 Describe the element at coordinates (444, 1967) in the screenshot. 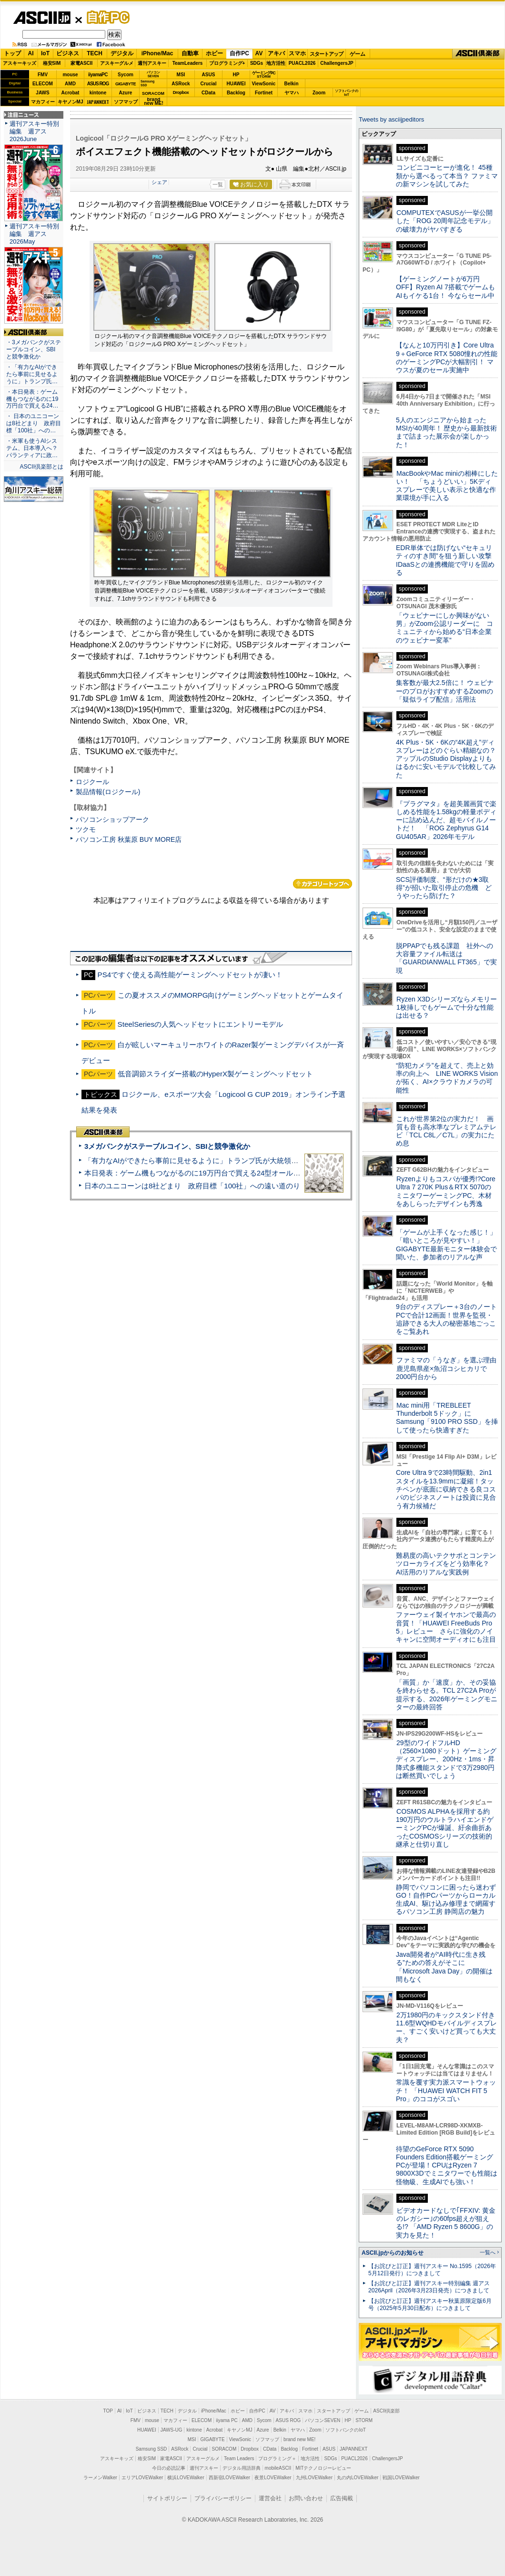

I see `Java開発者が“AI時代に生き残る”ための答えがそこに 「Microsoft Java Day」の開催は間もなく` at that location.